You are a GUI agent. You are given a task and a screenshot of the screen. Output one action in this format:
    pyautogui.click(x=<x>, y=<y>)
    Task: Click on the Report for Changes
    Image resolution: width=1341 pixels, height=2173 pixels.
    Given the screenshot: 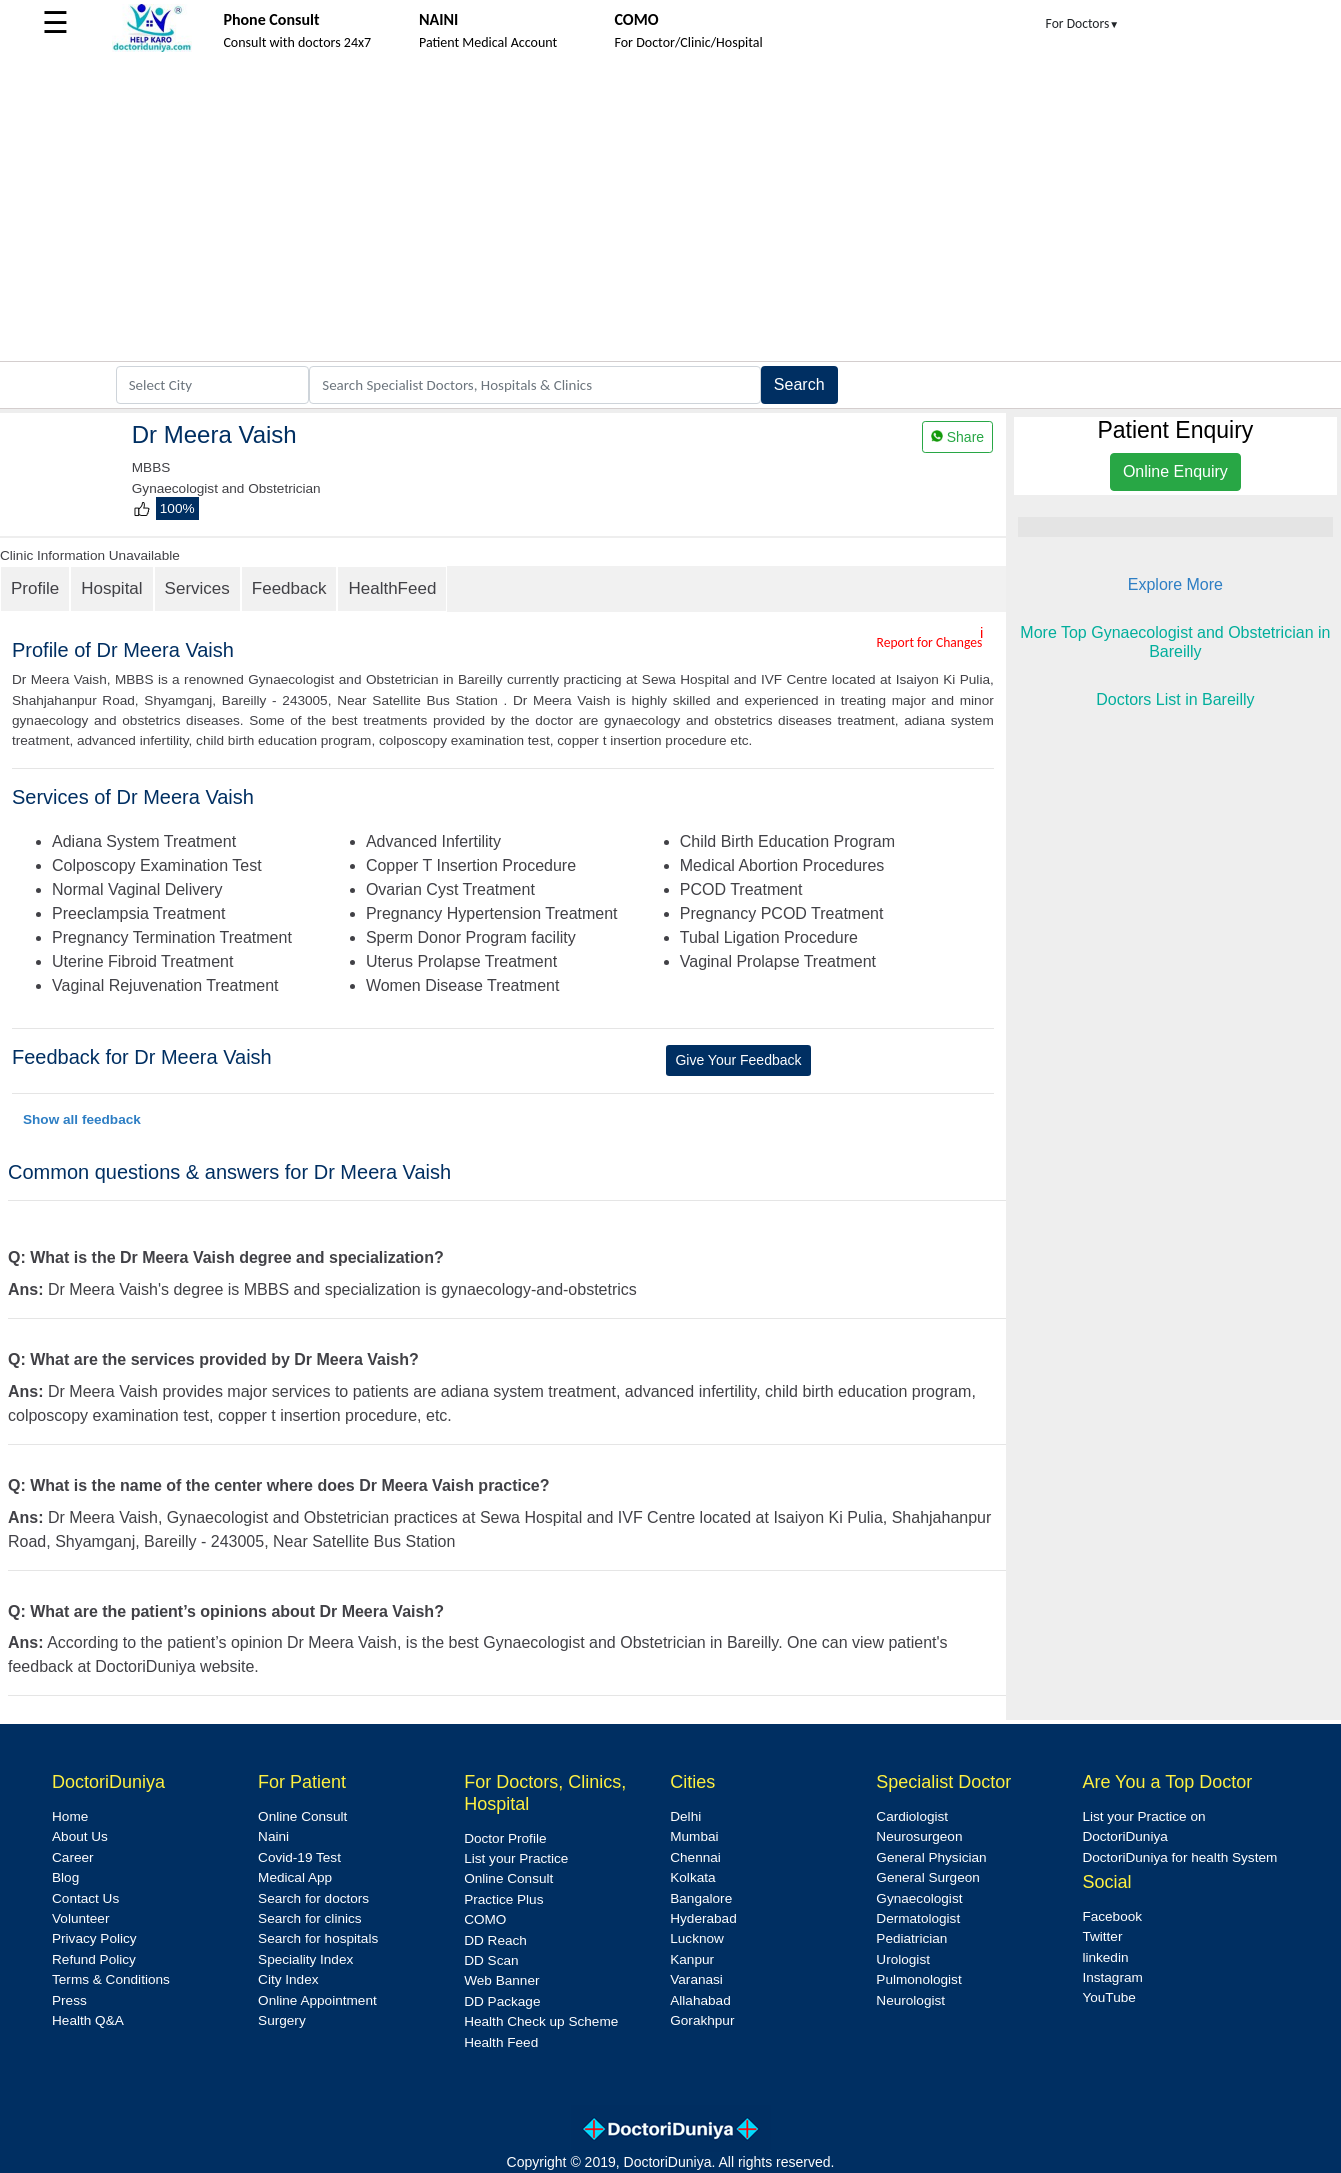 What is the action you would take?
    pyautogui.click(x=929, y=642)
    